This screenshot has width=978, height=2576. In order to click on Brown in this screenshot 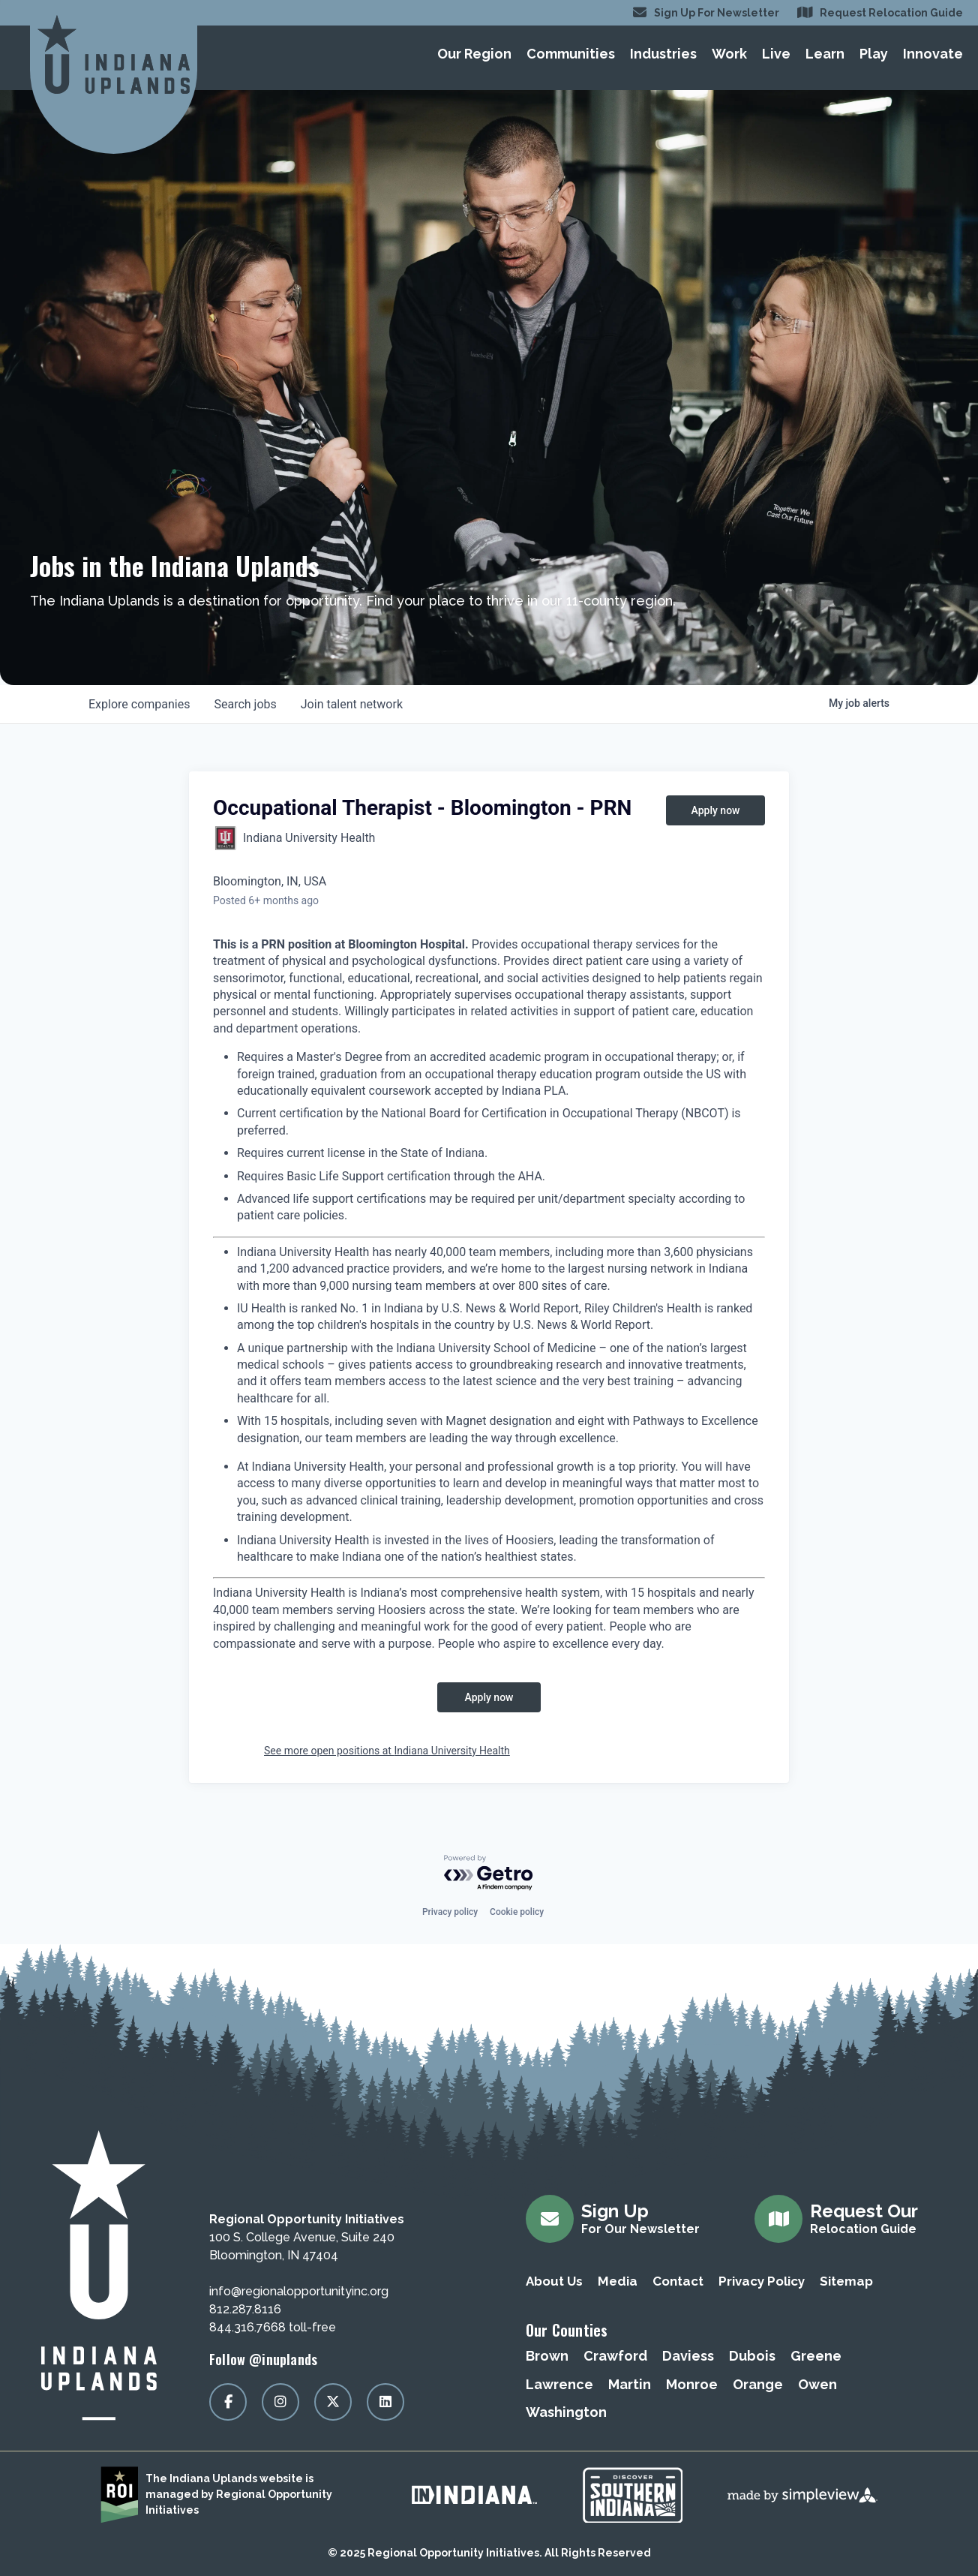, I will do `click(547, 2356)`.